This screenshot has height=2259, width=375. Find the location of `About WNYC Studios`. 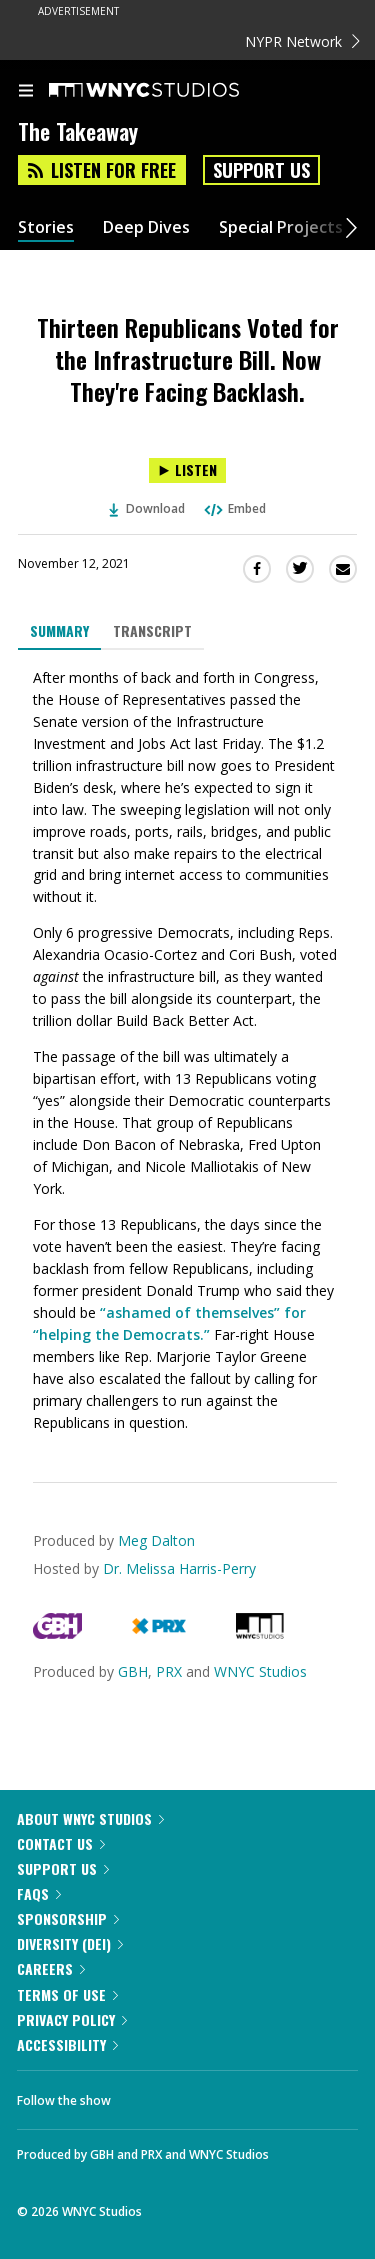

About WNYC Studios is located at coordinates (90, 1818).